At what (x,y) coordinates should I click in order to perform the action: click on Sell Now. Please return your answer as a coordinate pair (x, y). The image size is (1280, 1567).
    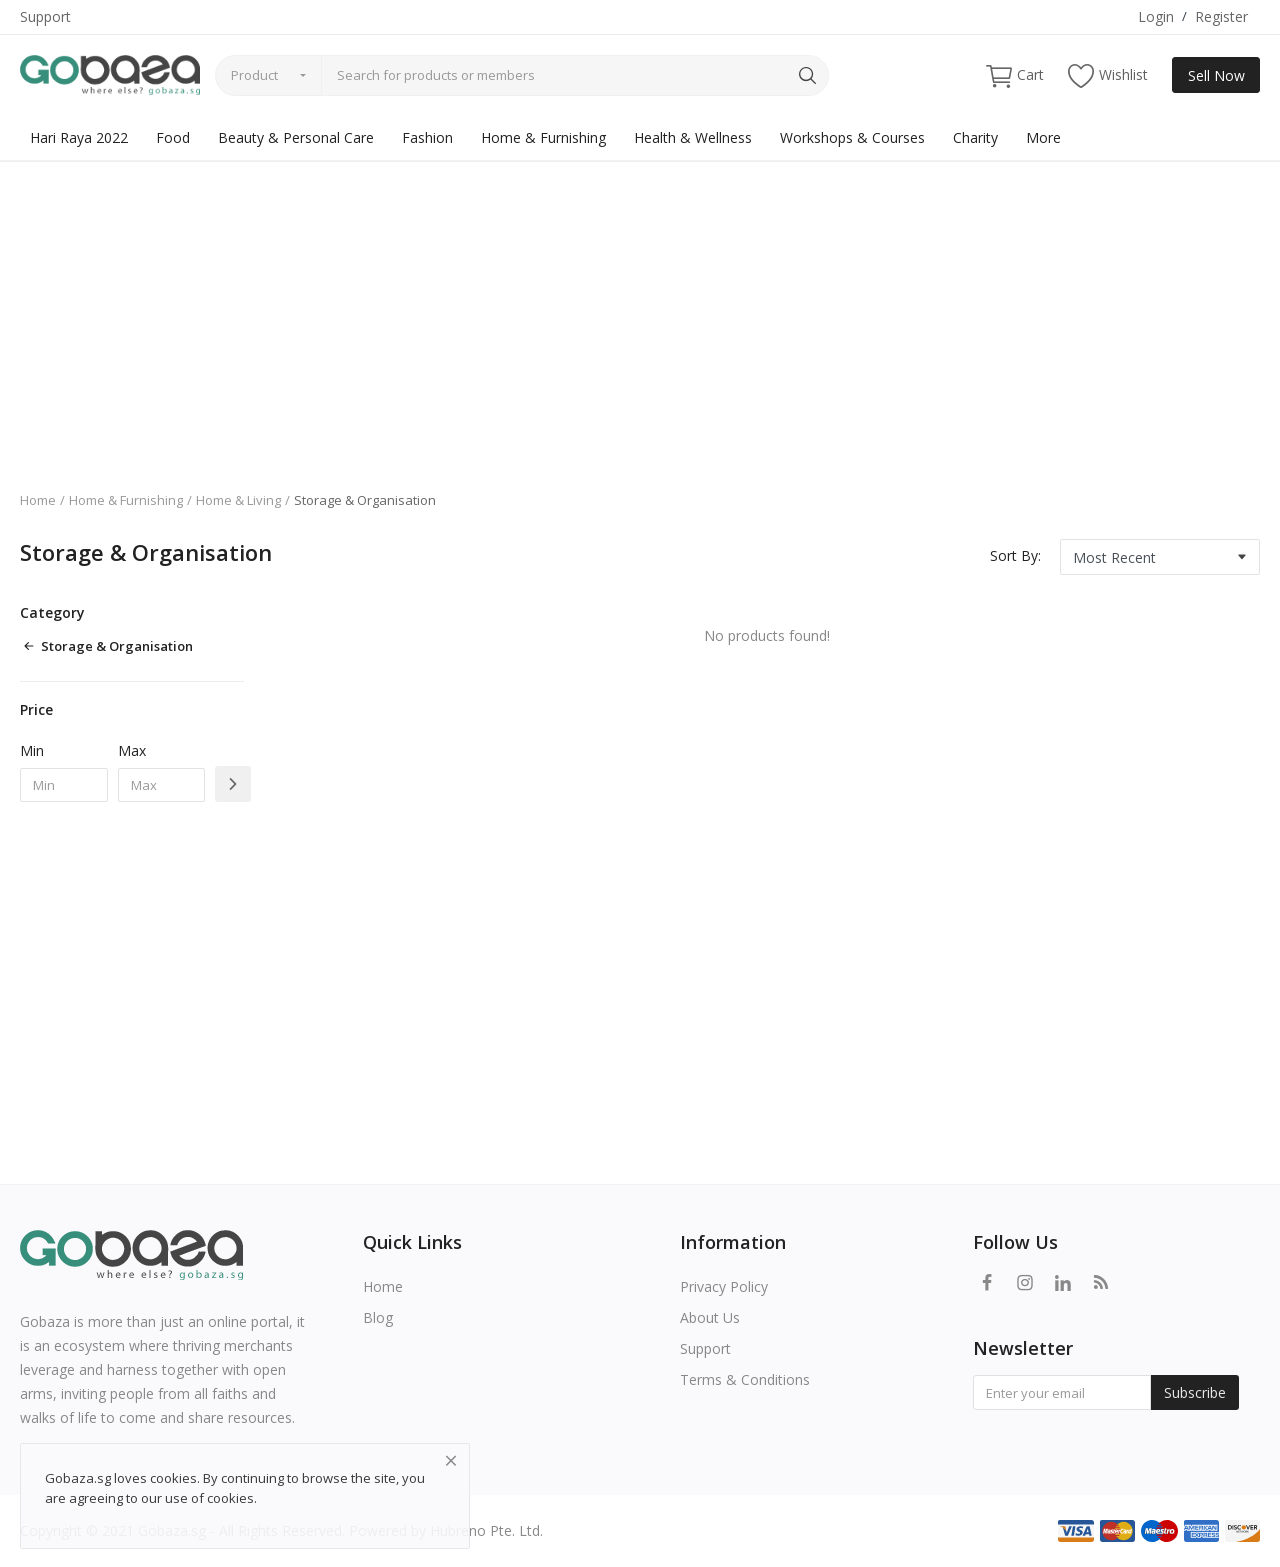
    Looking at the image, I should click on (1216, 75).